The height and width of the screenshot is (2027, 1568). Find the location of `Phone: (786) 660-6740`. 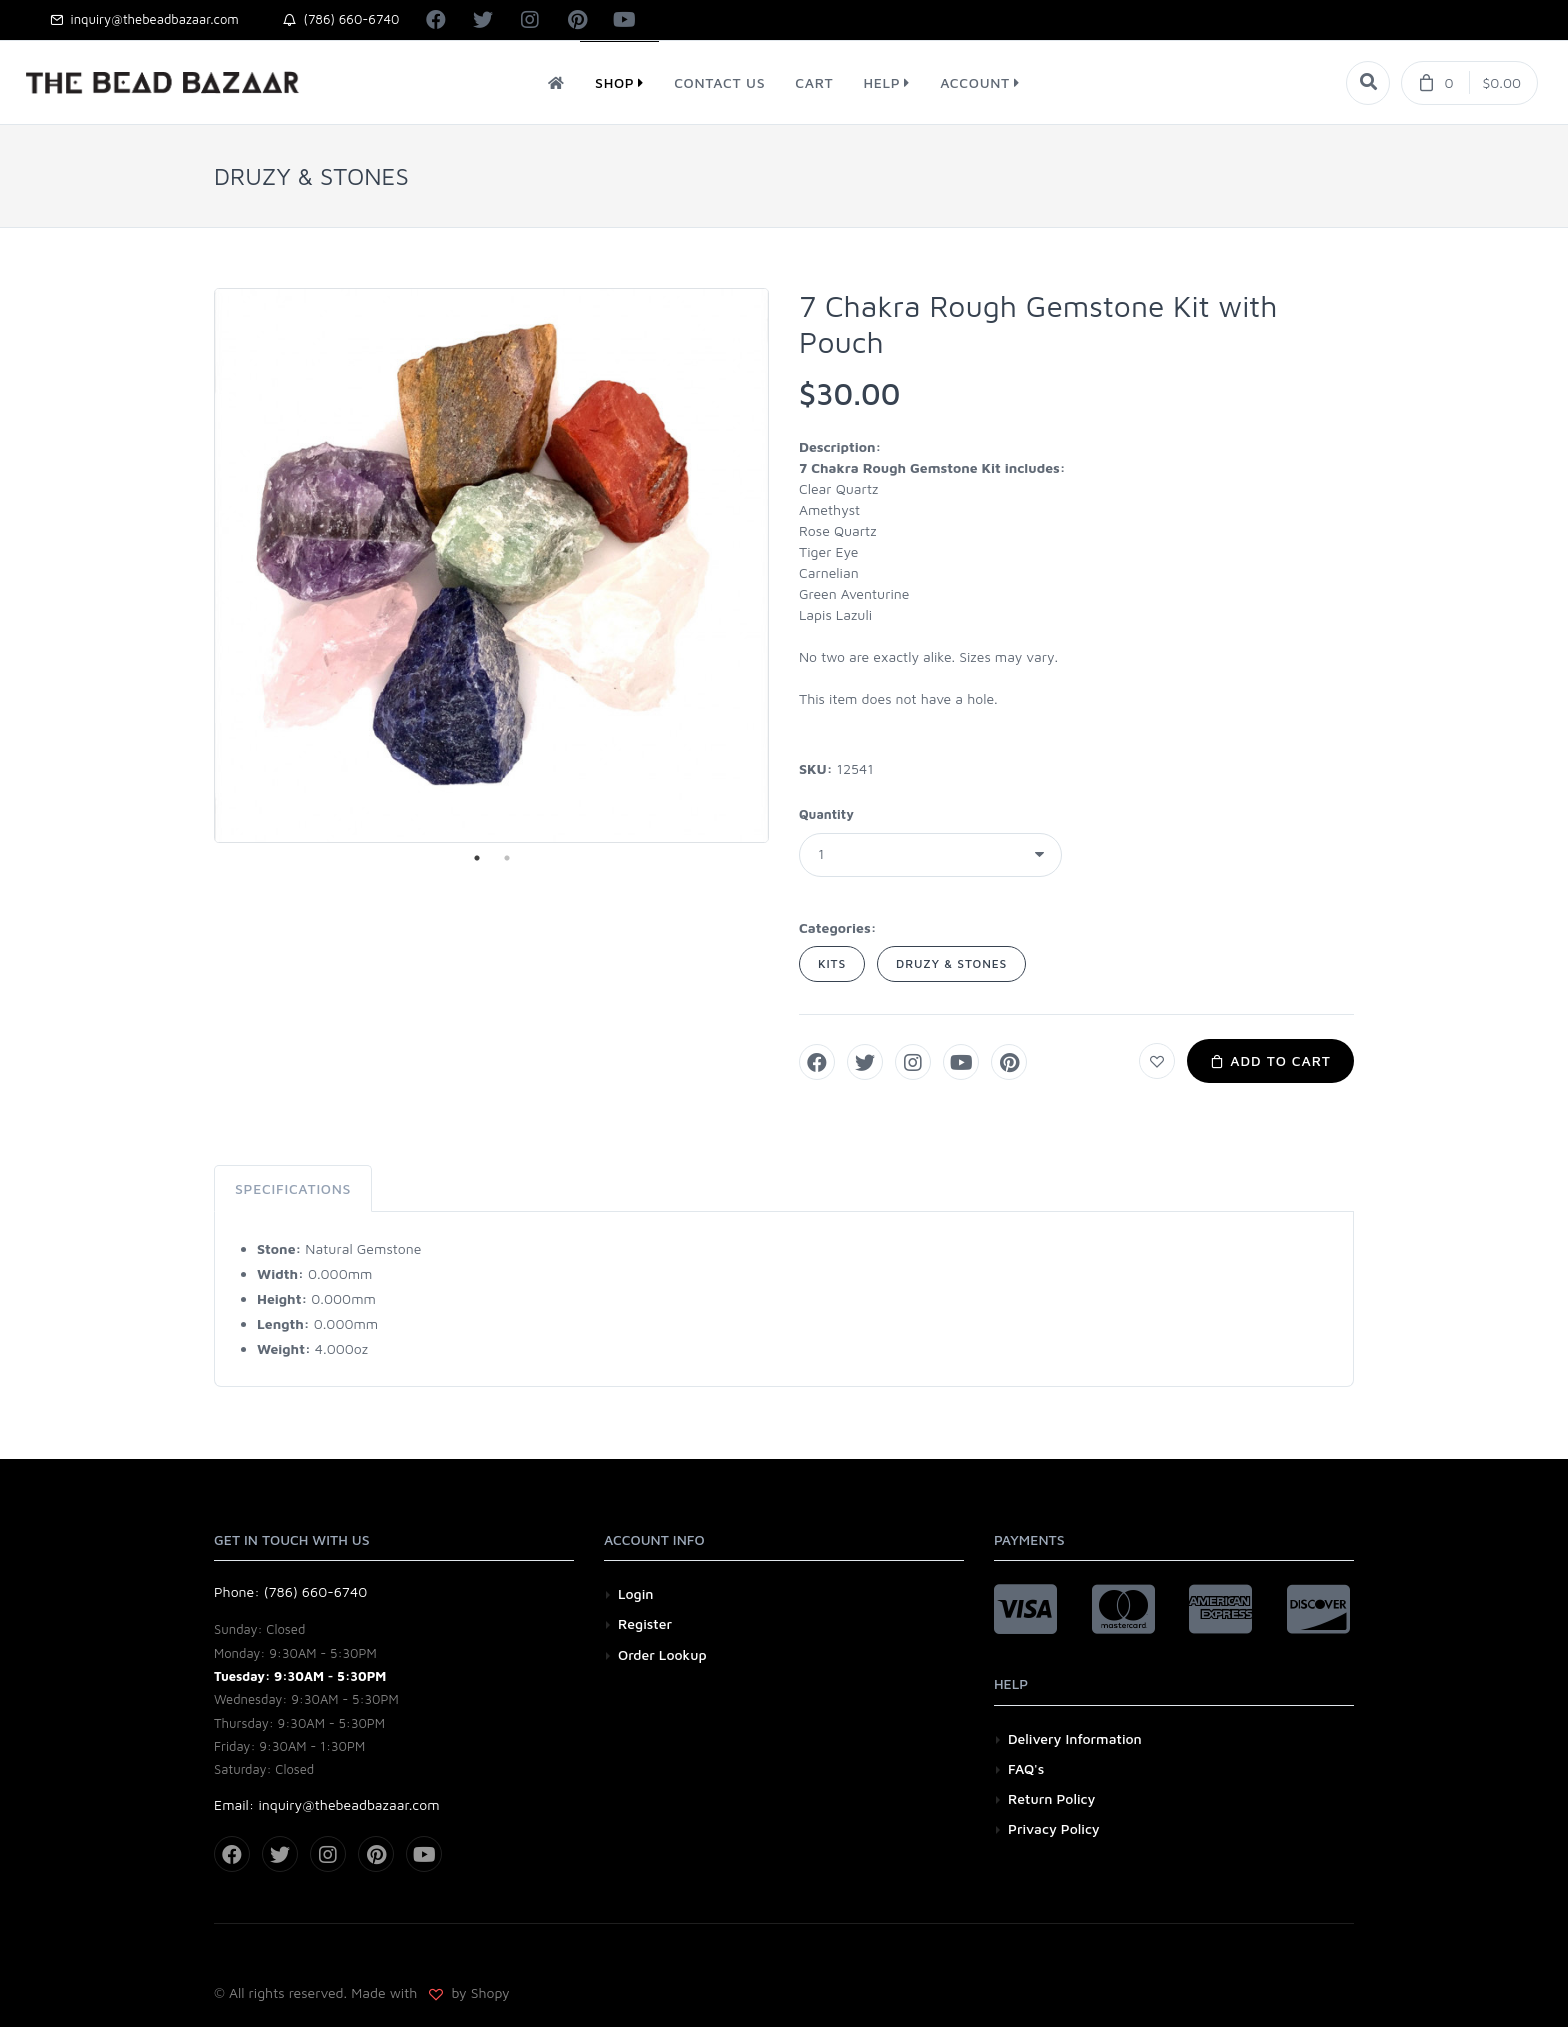

Phone: (786) 660-6740 is located at coordinates (290, 1591).